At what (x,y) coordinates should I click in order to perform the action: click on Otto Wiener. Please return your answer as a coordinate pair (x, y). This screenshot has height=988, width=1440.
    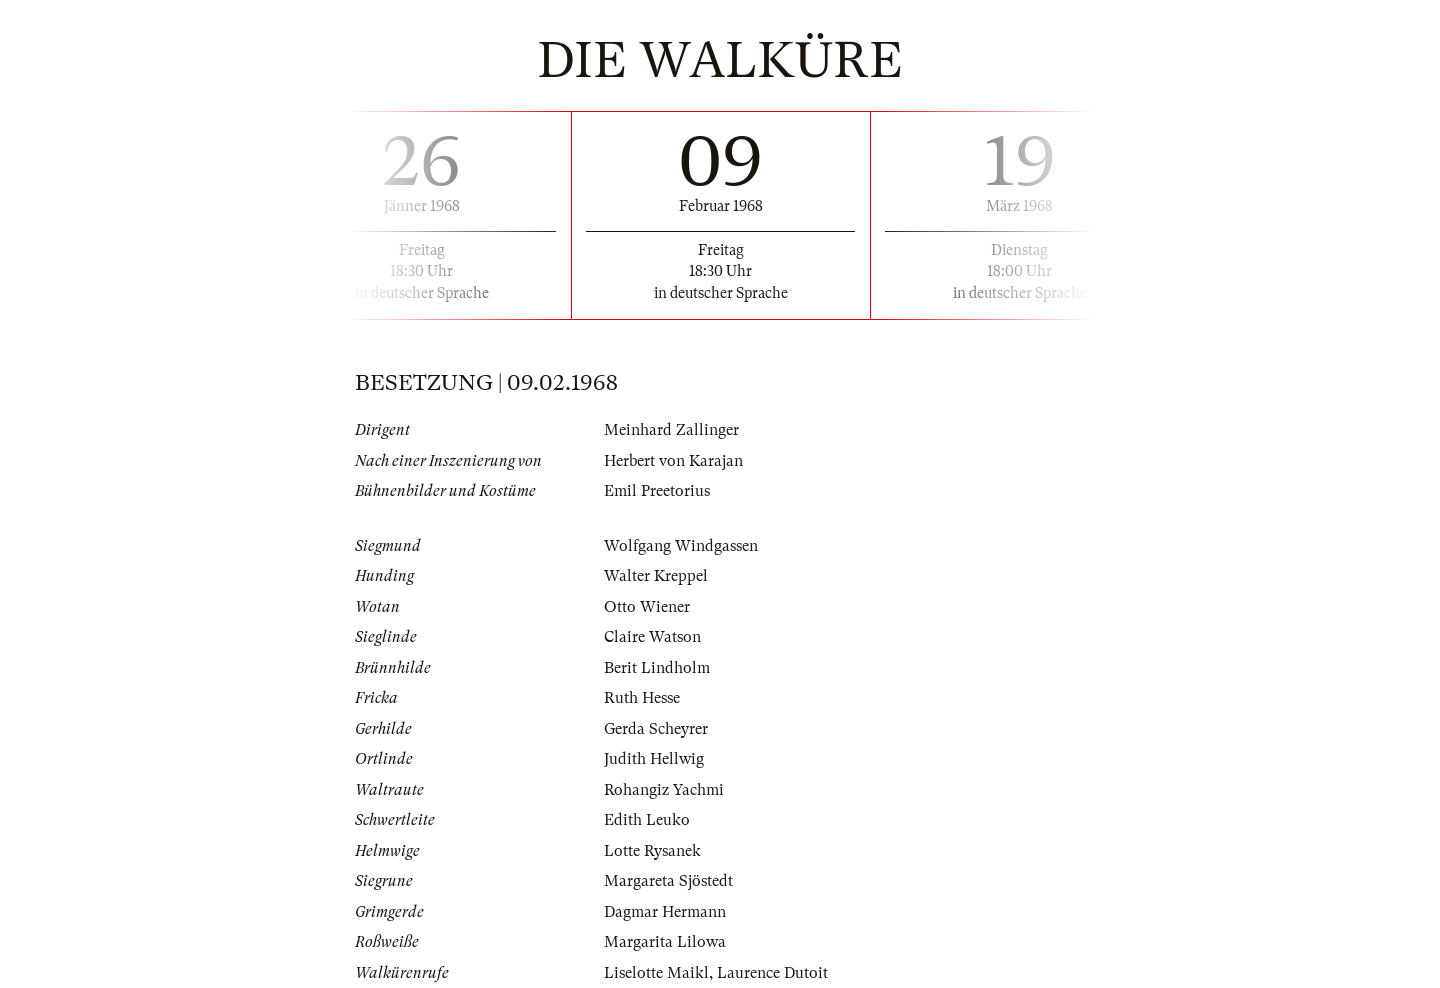
    Looking at the image, I should click on (647, 607).